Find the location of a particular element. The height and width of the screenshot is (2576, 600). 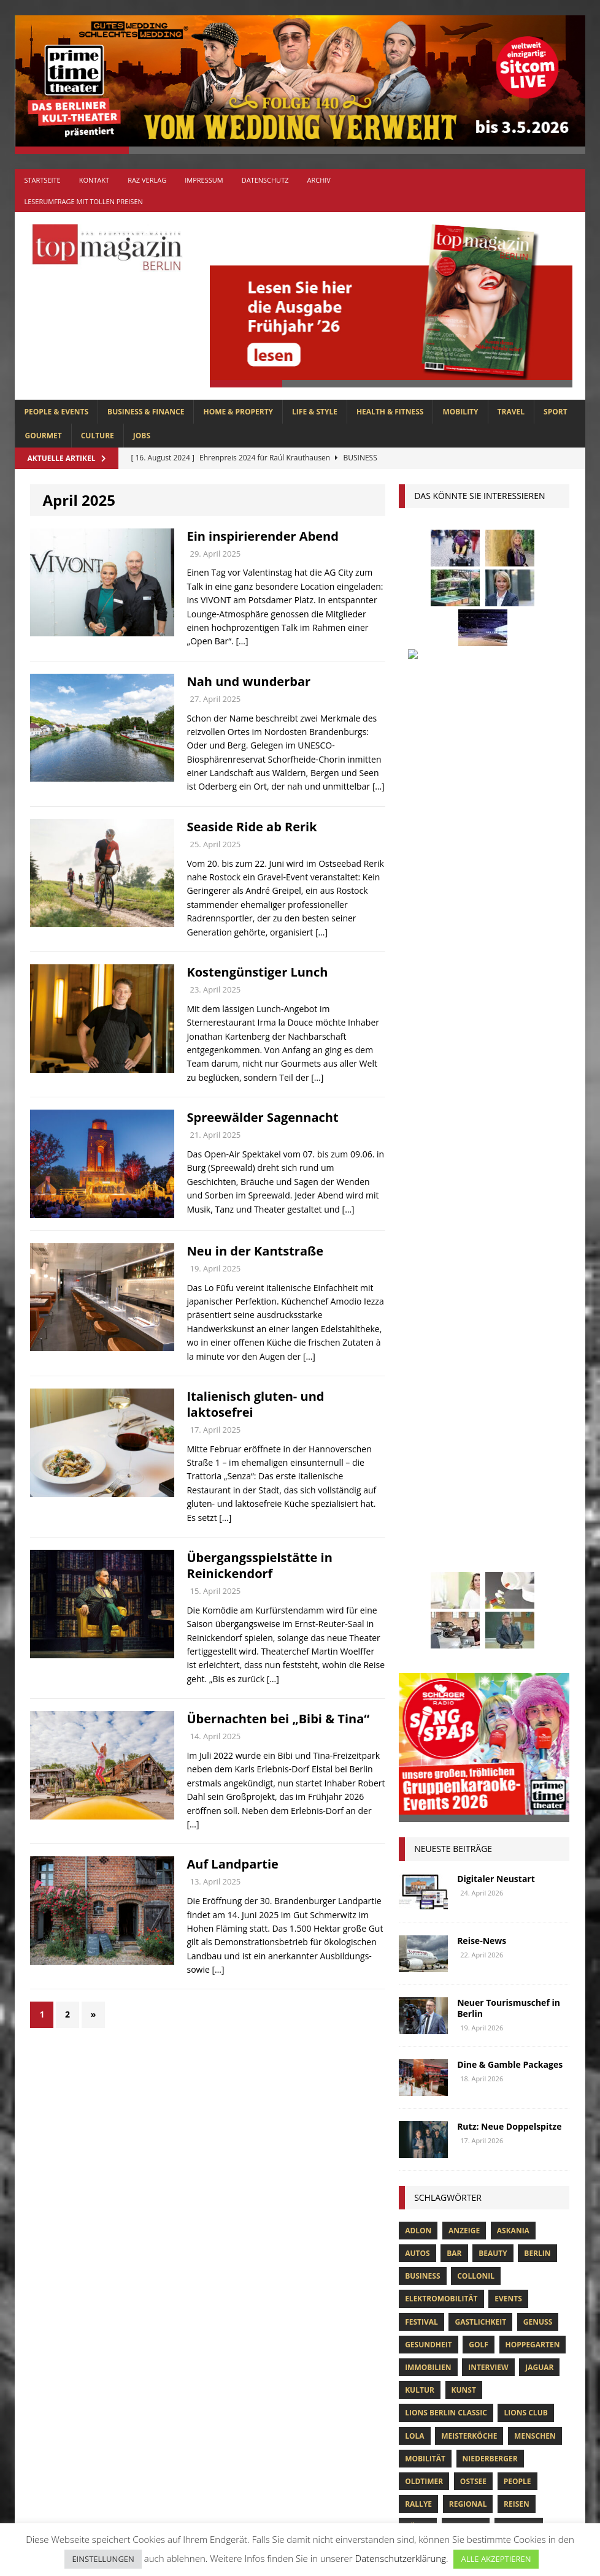

Spreewälder Sagennacht is located at coordinates (262, 1117).